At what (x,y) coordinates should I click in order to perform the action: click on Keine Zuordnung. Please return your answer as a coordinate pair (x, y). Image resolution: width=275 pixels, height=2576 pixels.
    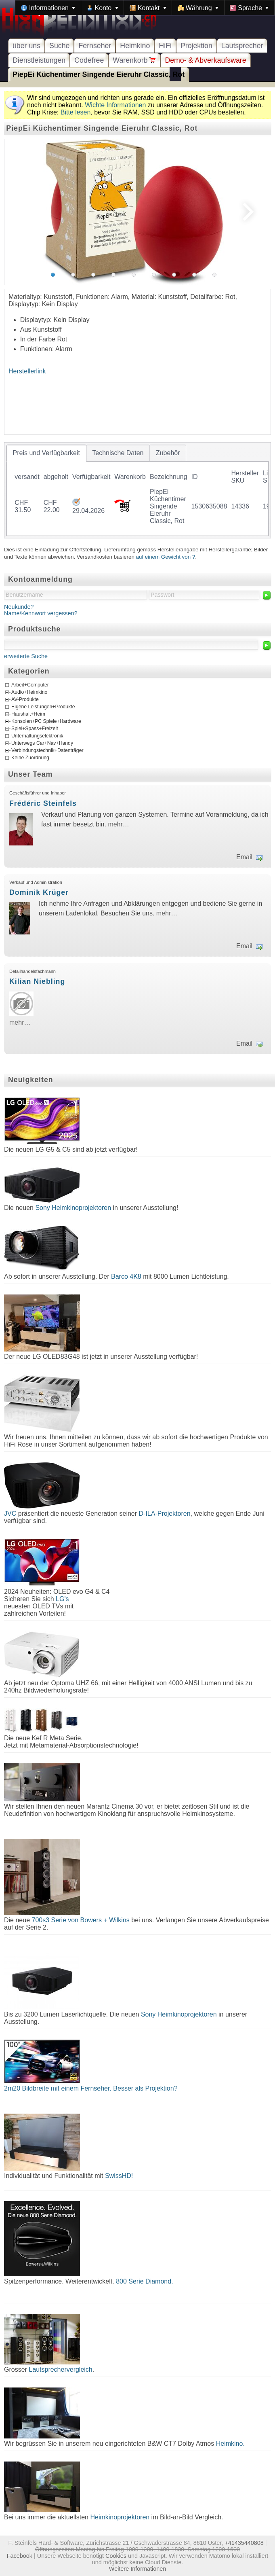
    Looking at the image, I should click on (30, 758).